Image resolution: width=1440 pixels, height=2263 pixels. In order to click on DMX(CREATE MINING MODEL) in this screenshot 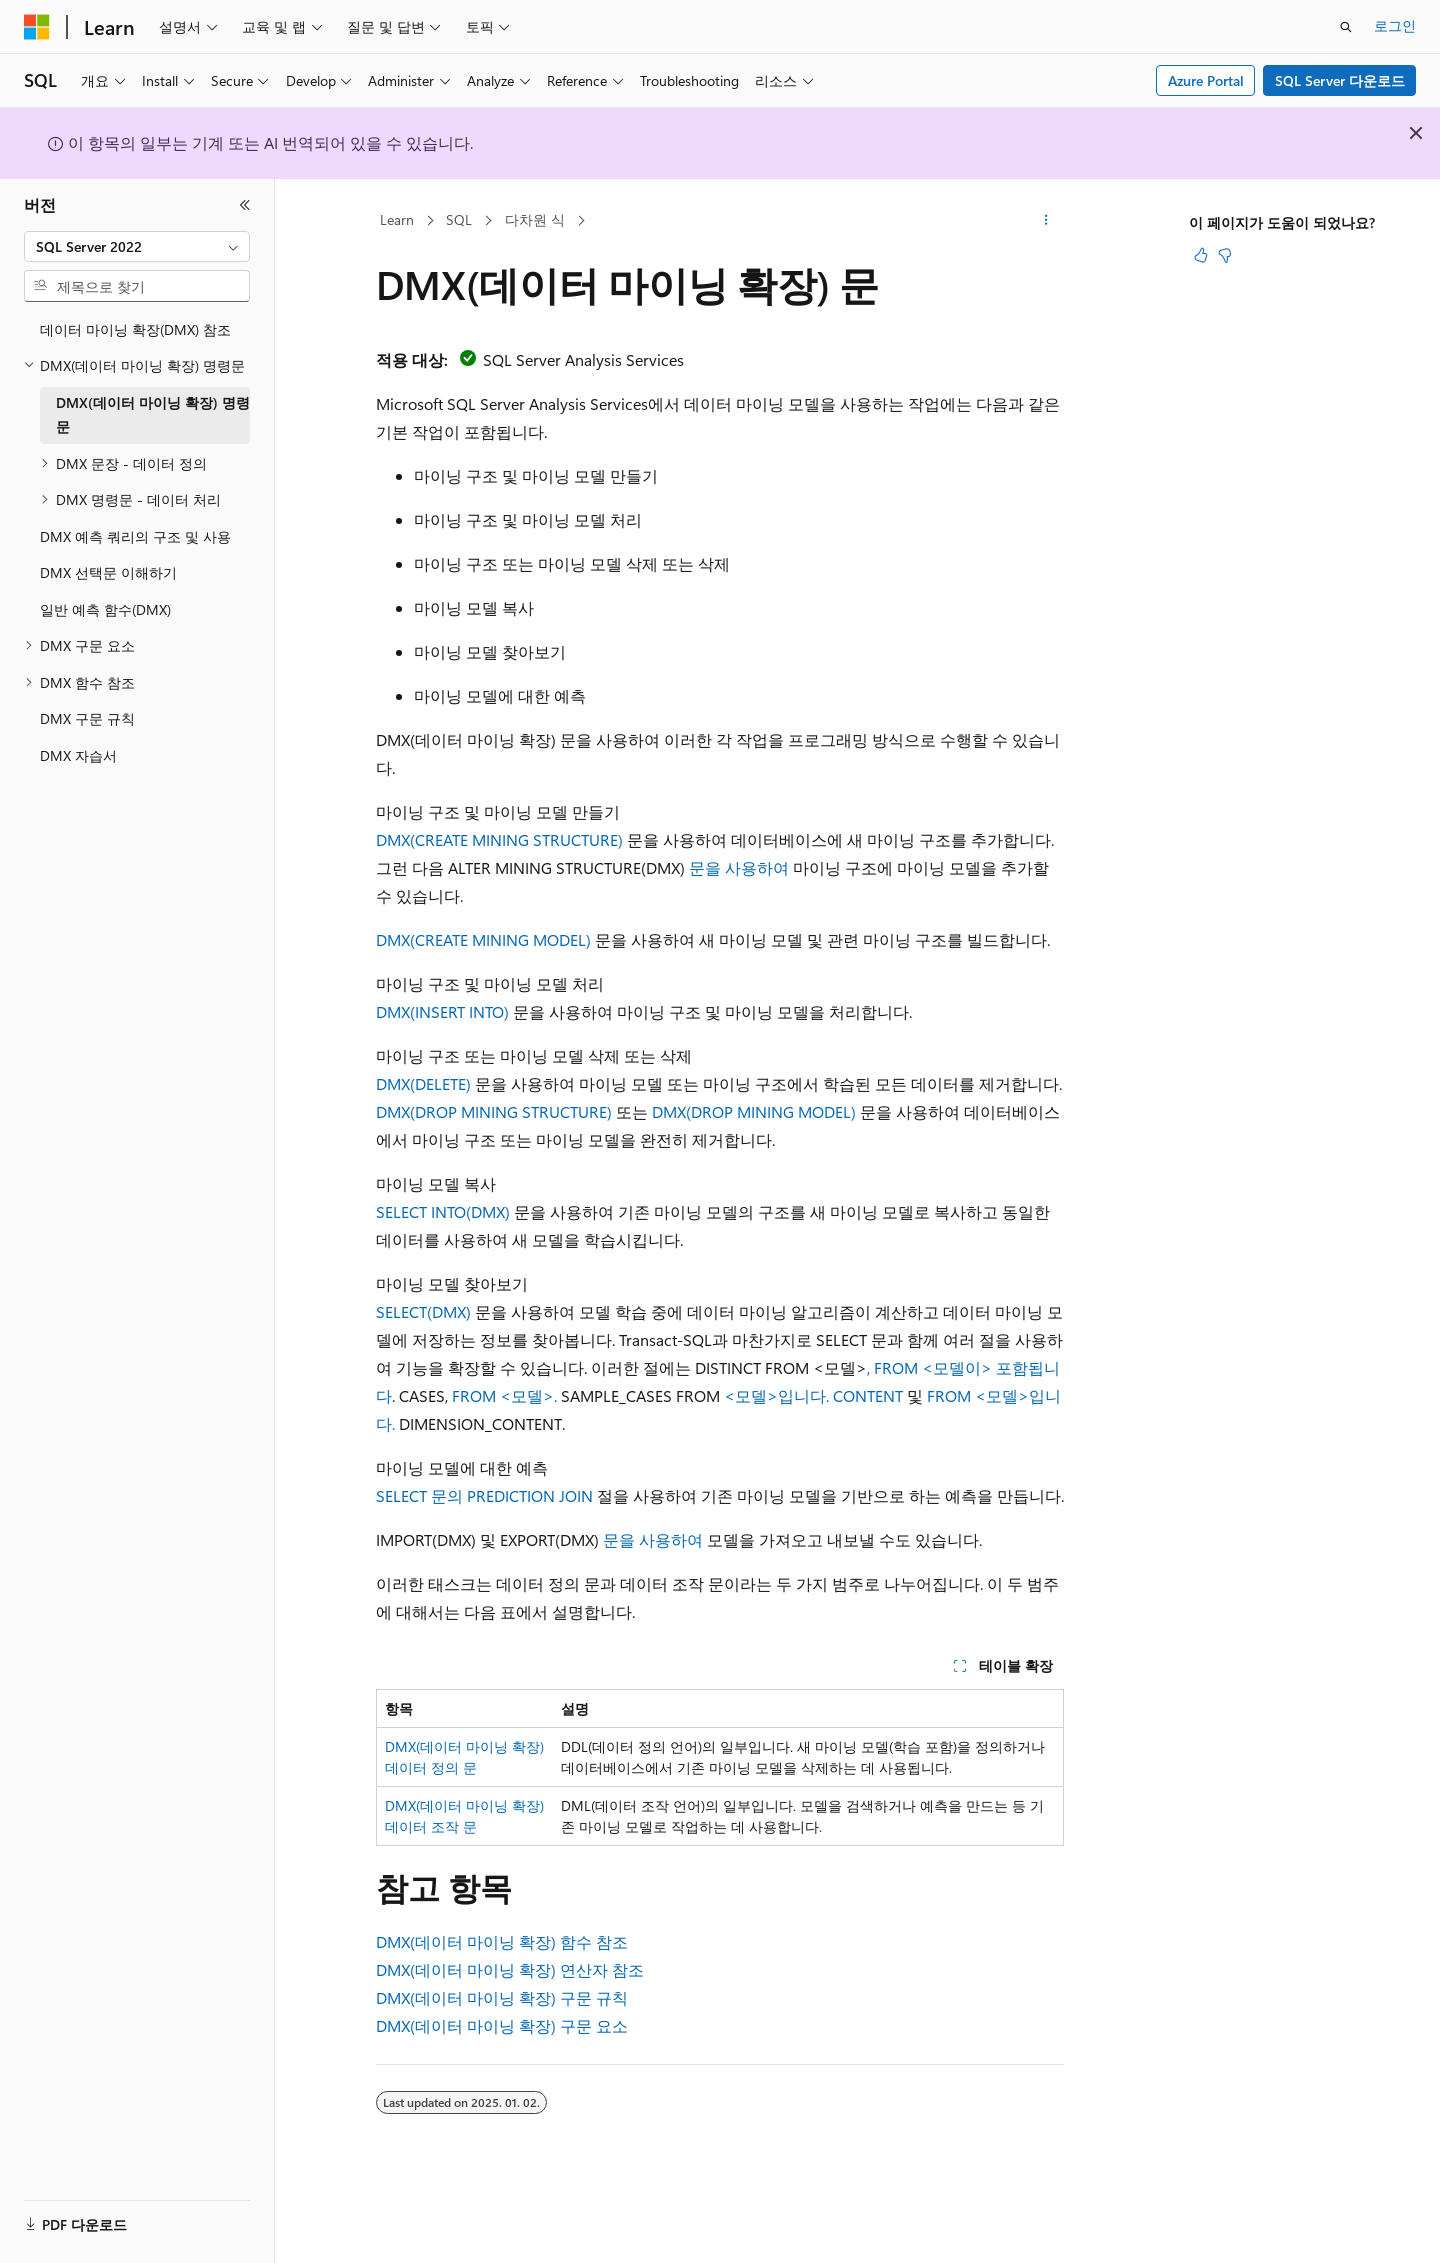, I will do `click(483, 939)`.